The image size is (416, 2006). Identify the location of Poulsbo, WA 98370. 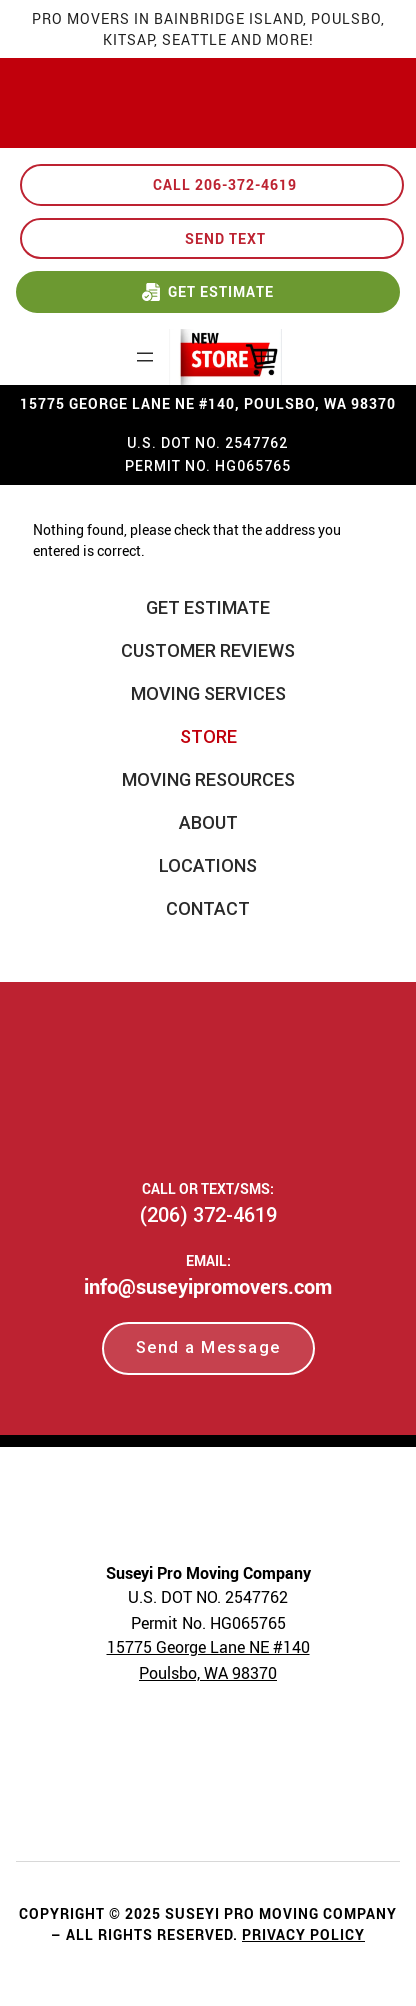
(208, 1673).